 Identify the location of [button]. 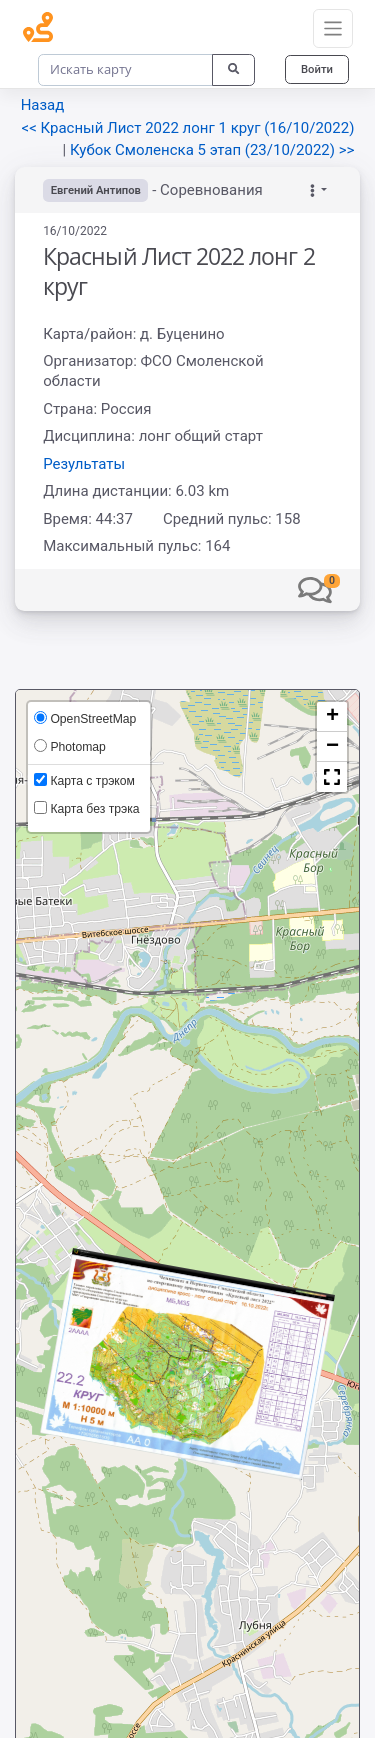
(315, 589).